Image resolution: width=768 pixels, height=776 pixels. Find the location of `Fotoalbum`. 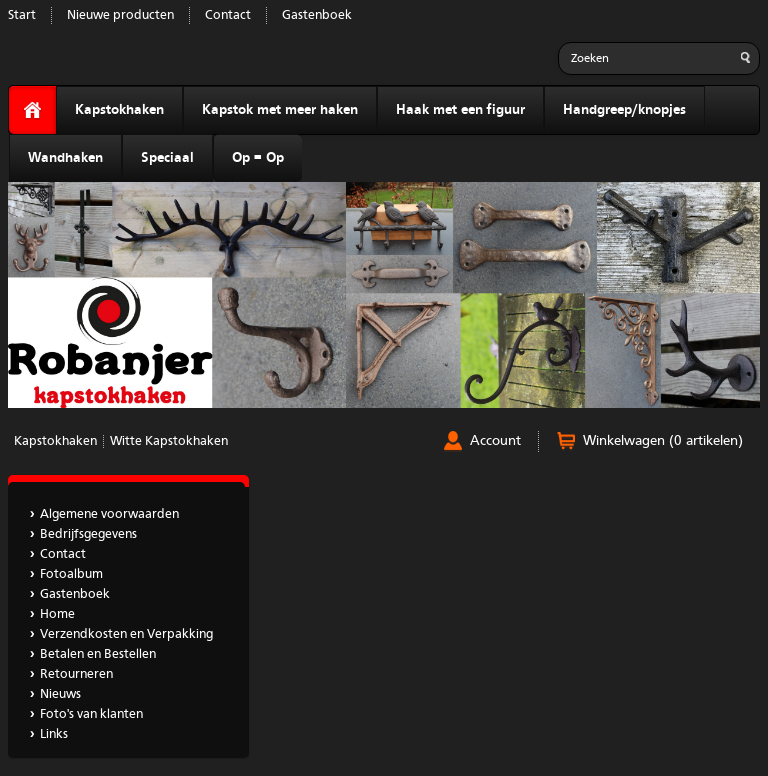

Fotoalbum is located at coordinates (71, 574).